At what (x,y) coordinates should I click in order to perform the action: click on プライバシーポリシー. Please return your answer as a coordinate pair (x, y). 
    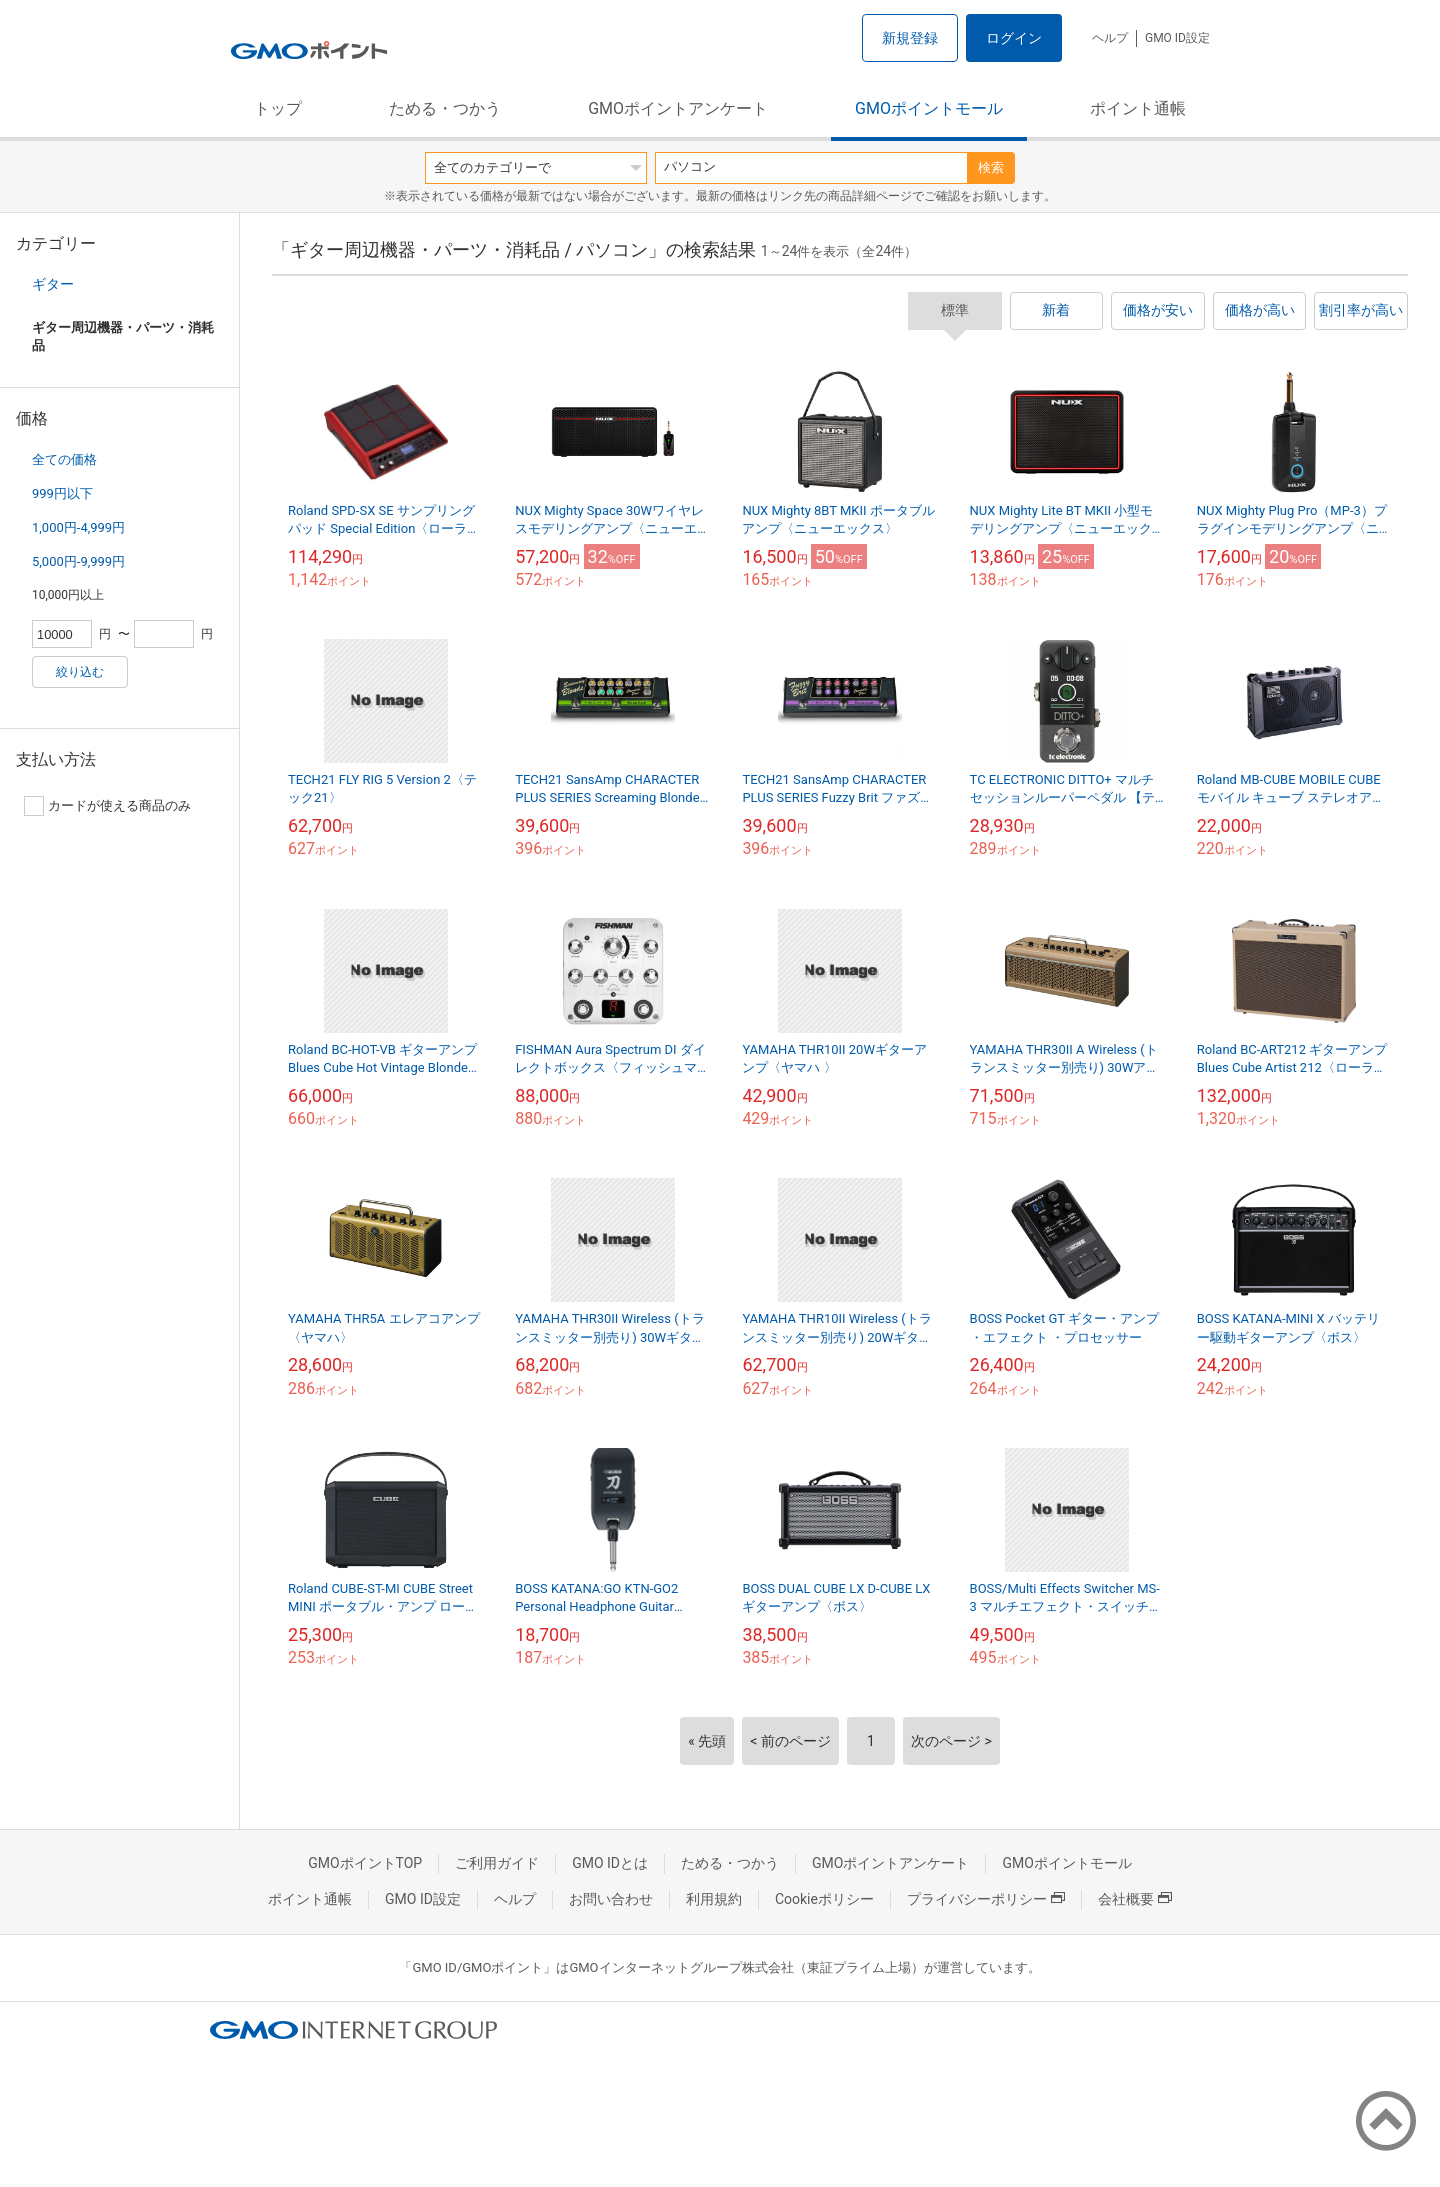
    Looking at the image, I should click on (986, 1899).